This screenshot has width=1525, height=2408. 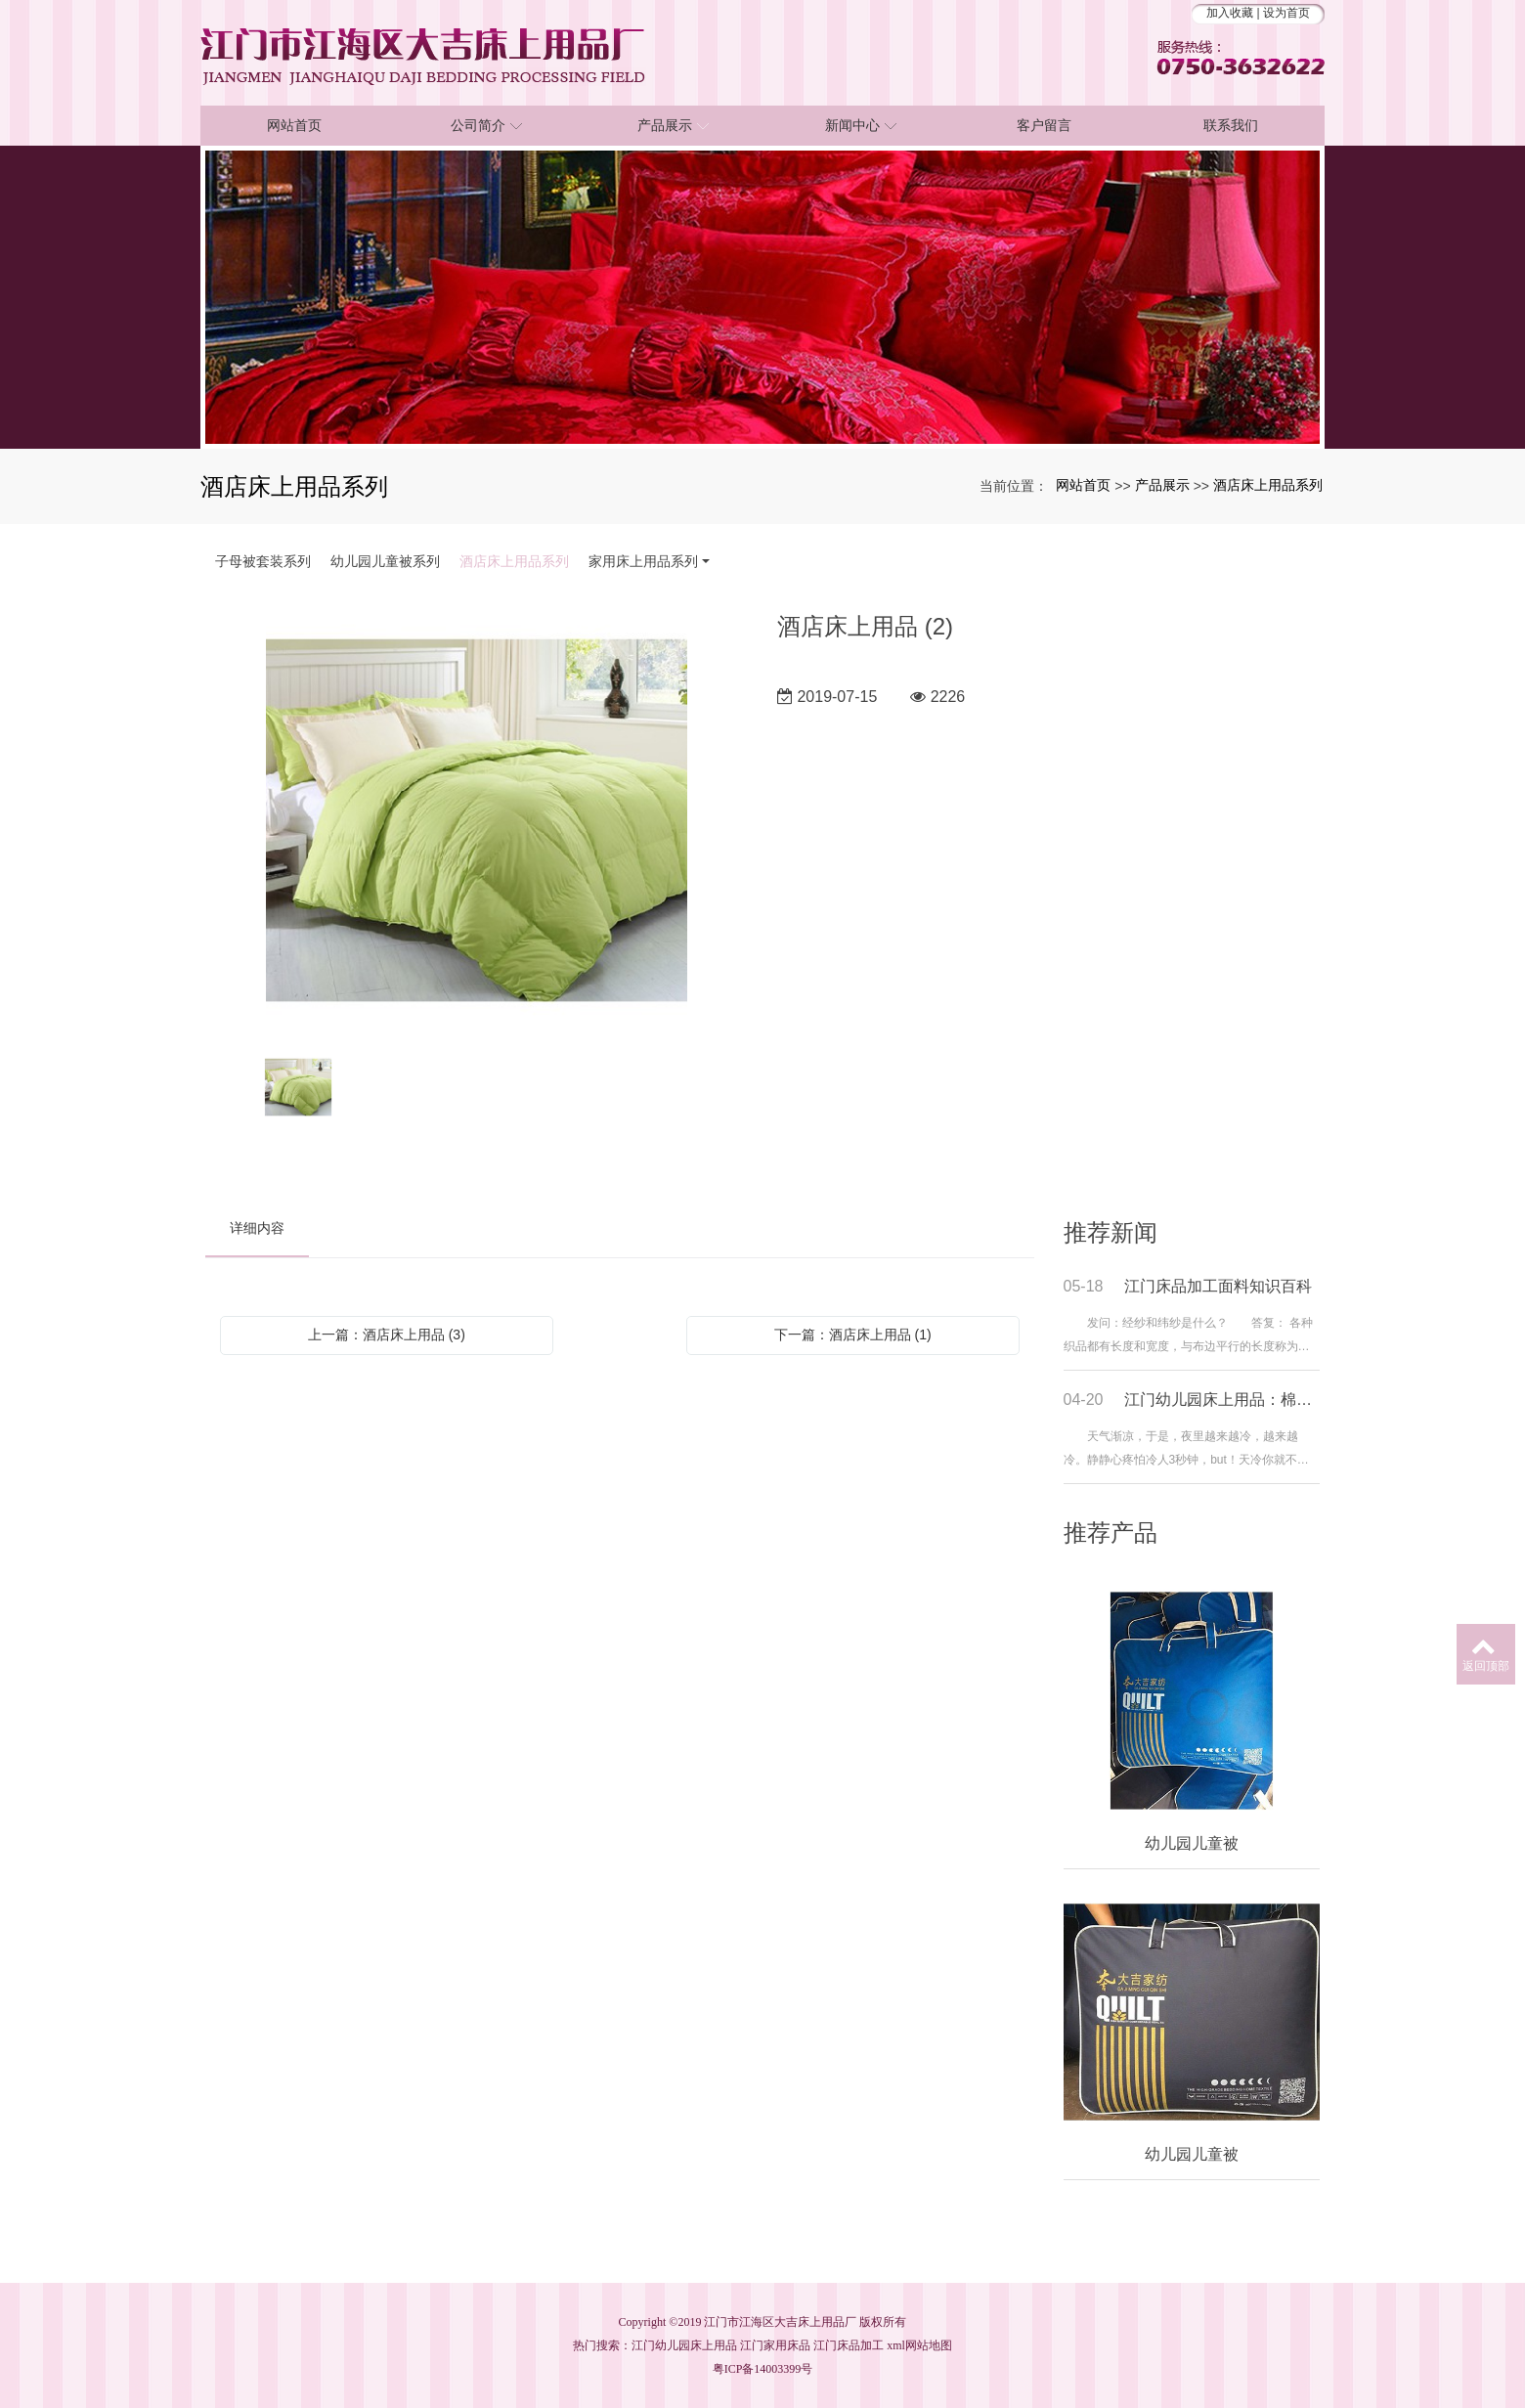 What do you see at coordinates (919, 2345) in the screenshot?
I see `xml网站地图` at bounding box center [919, 2345].